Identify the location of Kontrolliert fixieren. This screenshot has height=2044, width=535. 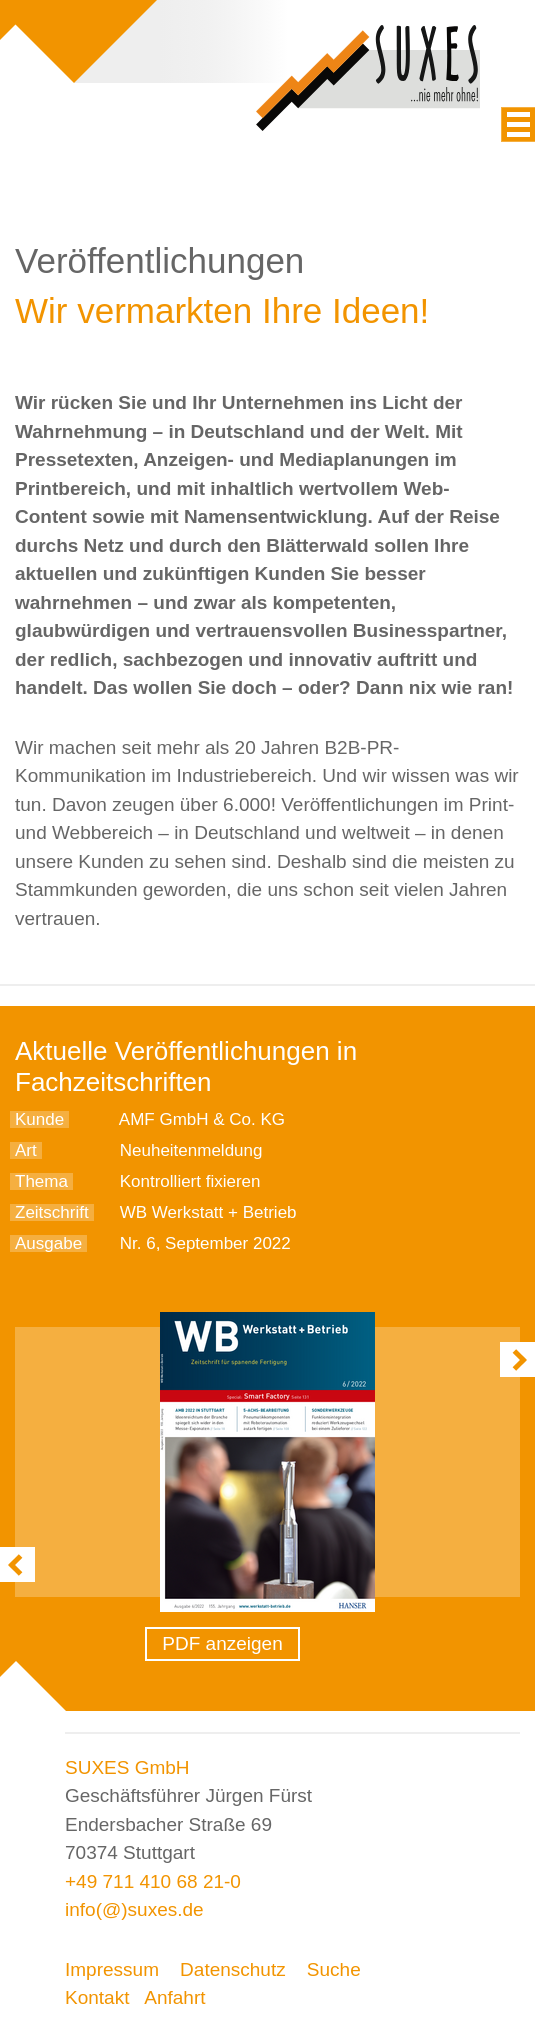
(190, 1181).